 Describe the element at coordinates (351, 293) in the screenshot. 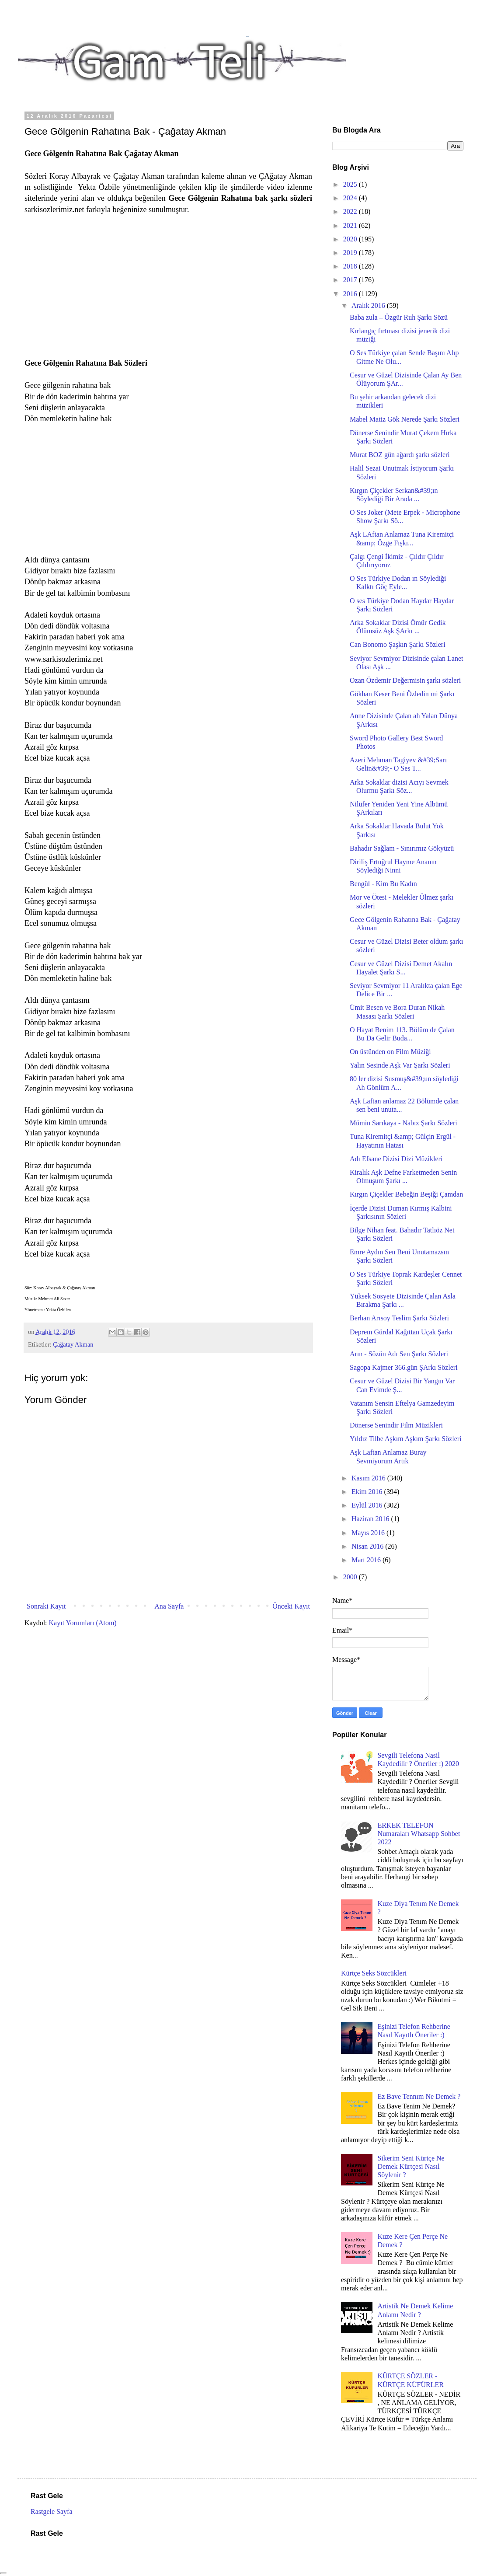

I see `2016` at that location.